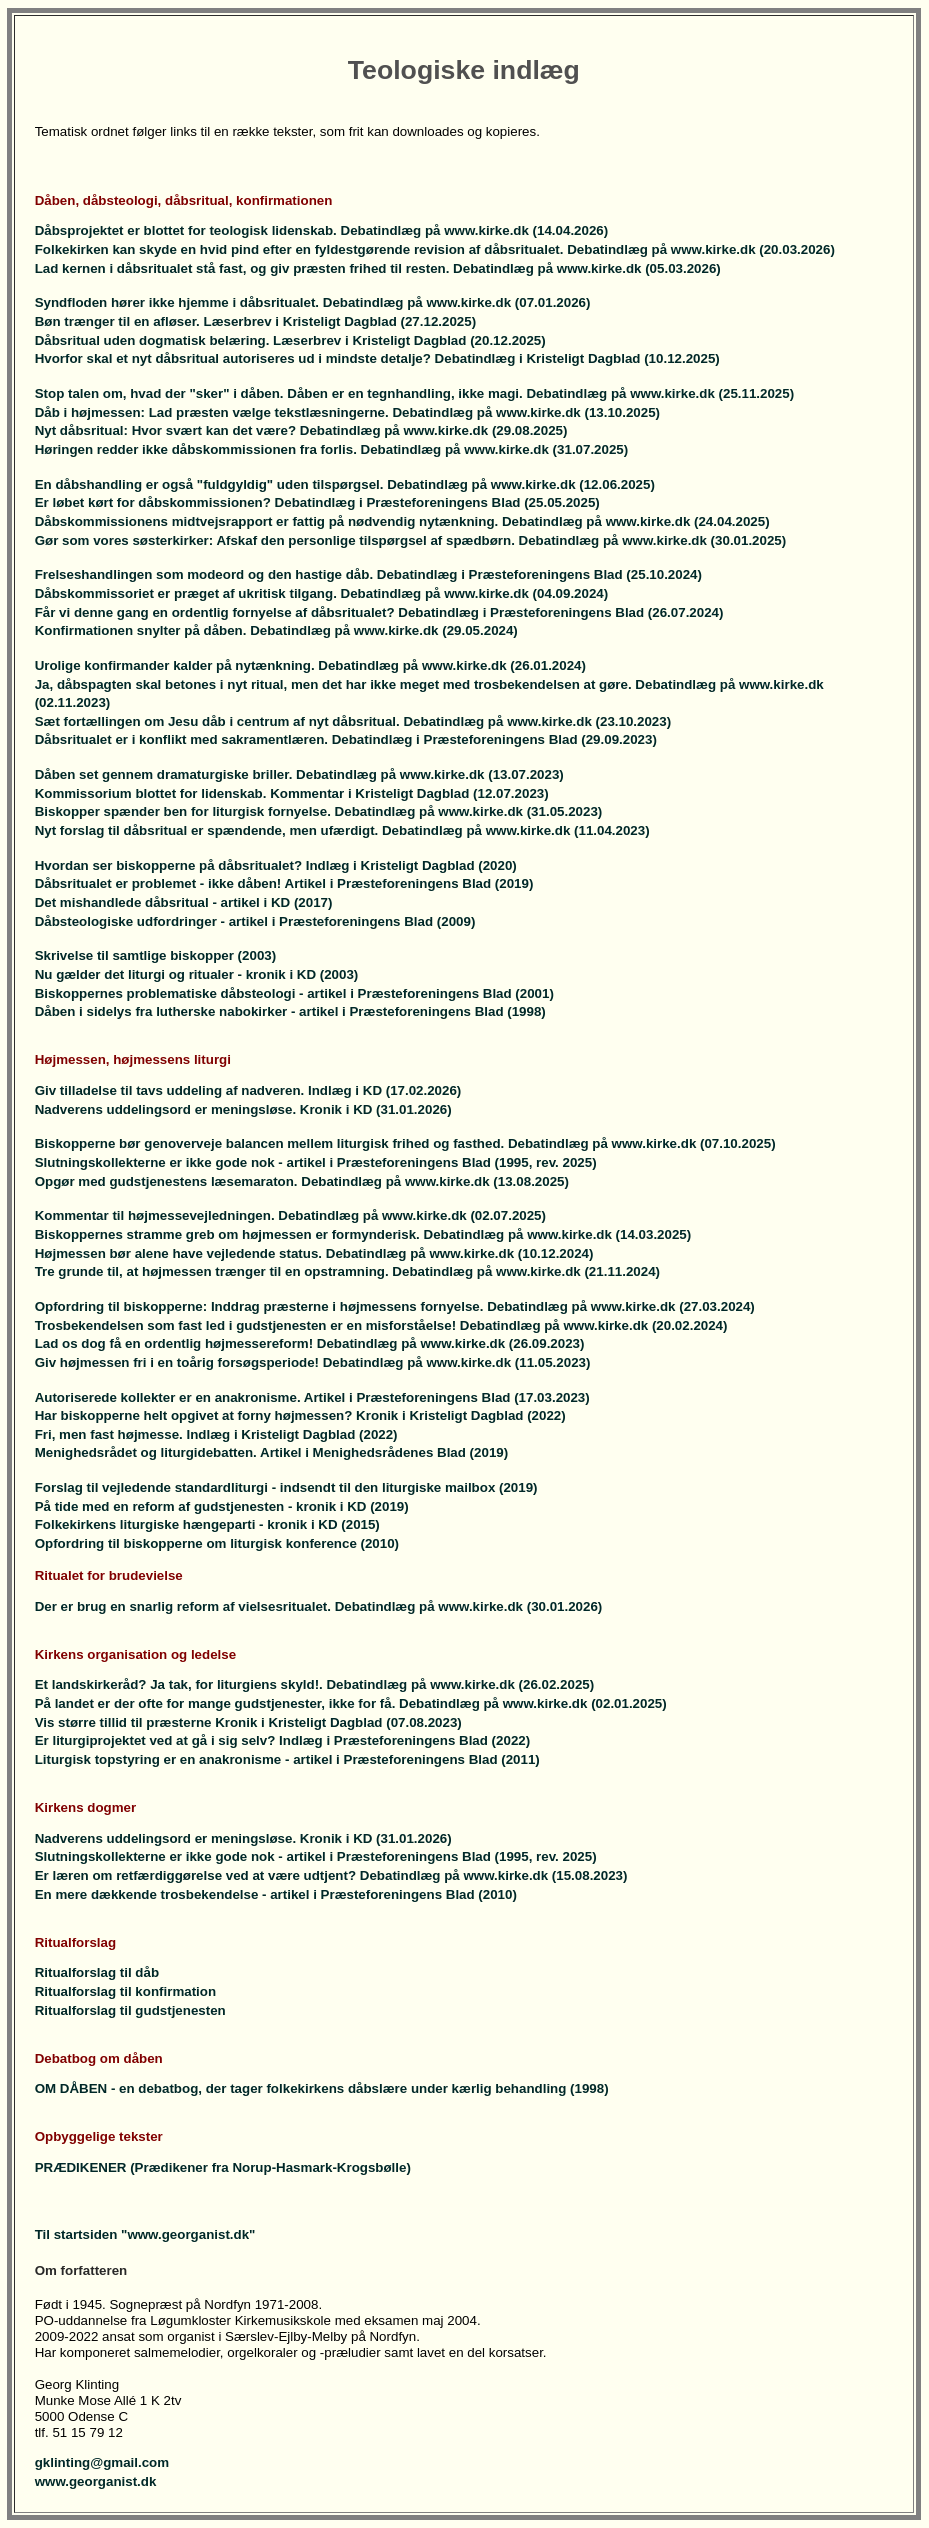  I want to click on Menighedsrådet og liturgidebatten. Artikel i Menighedsrådenes Blad (2019), so click(272, 1452).